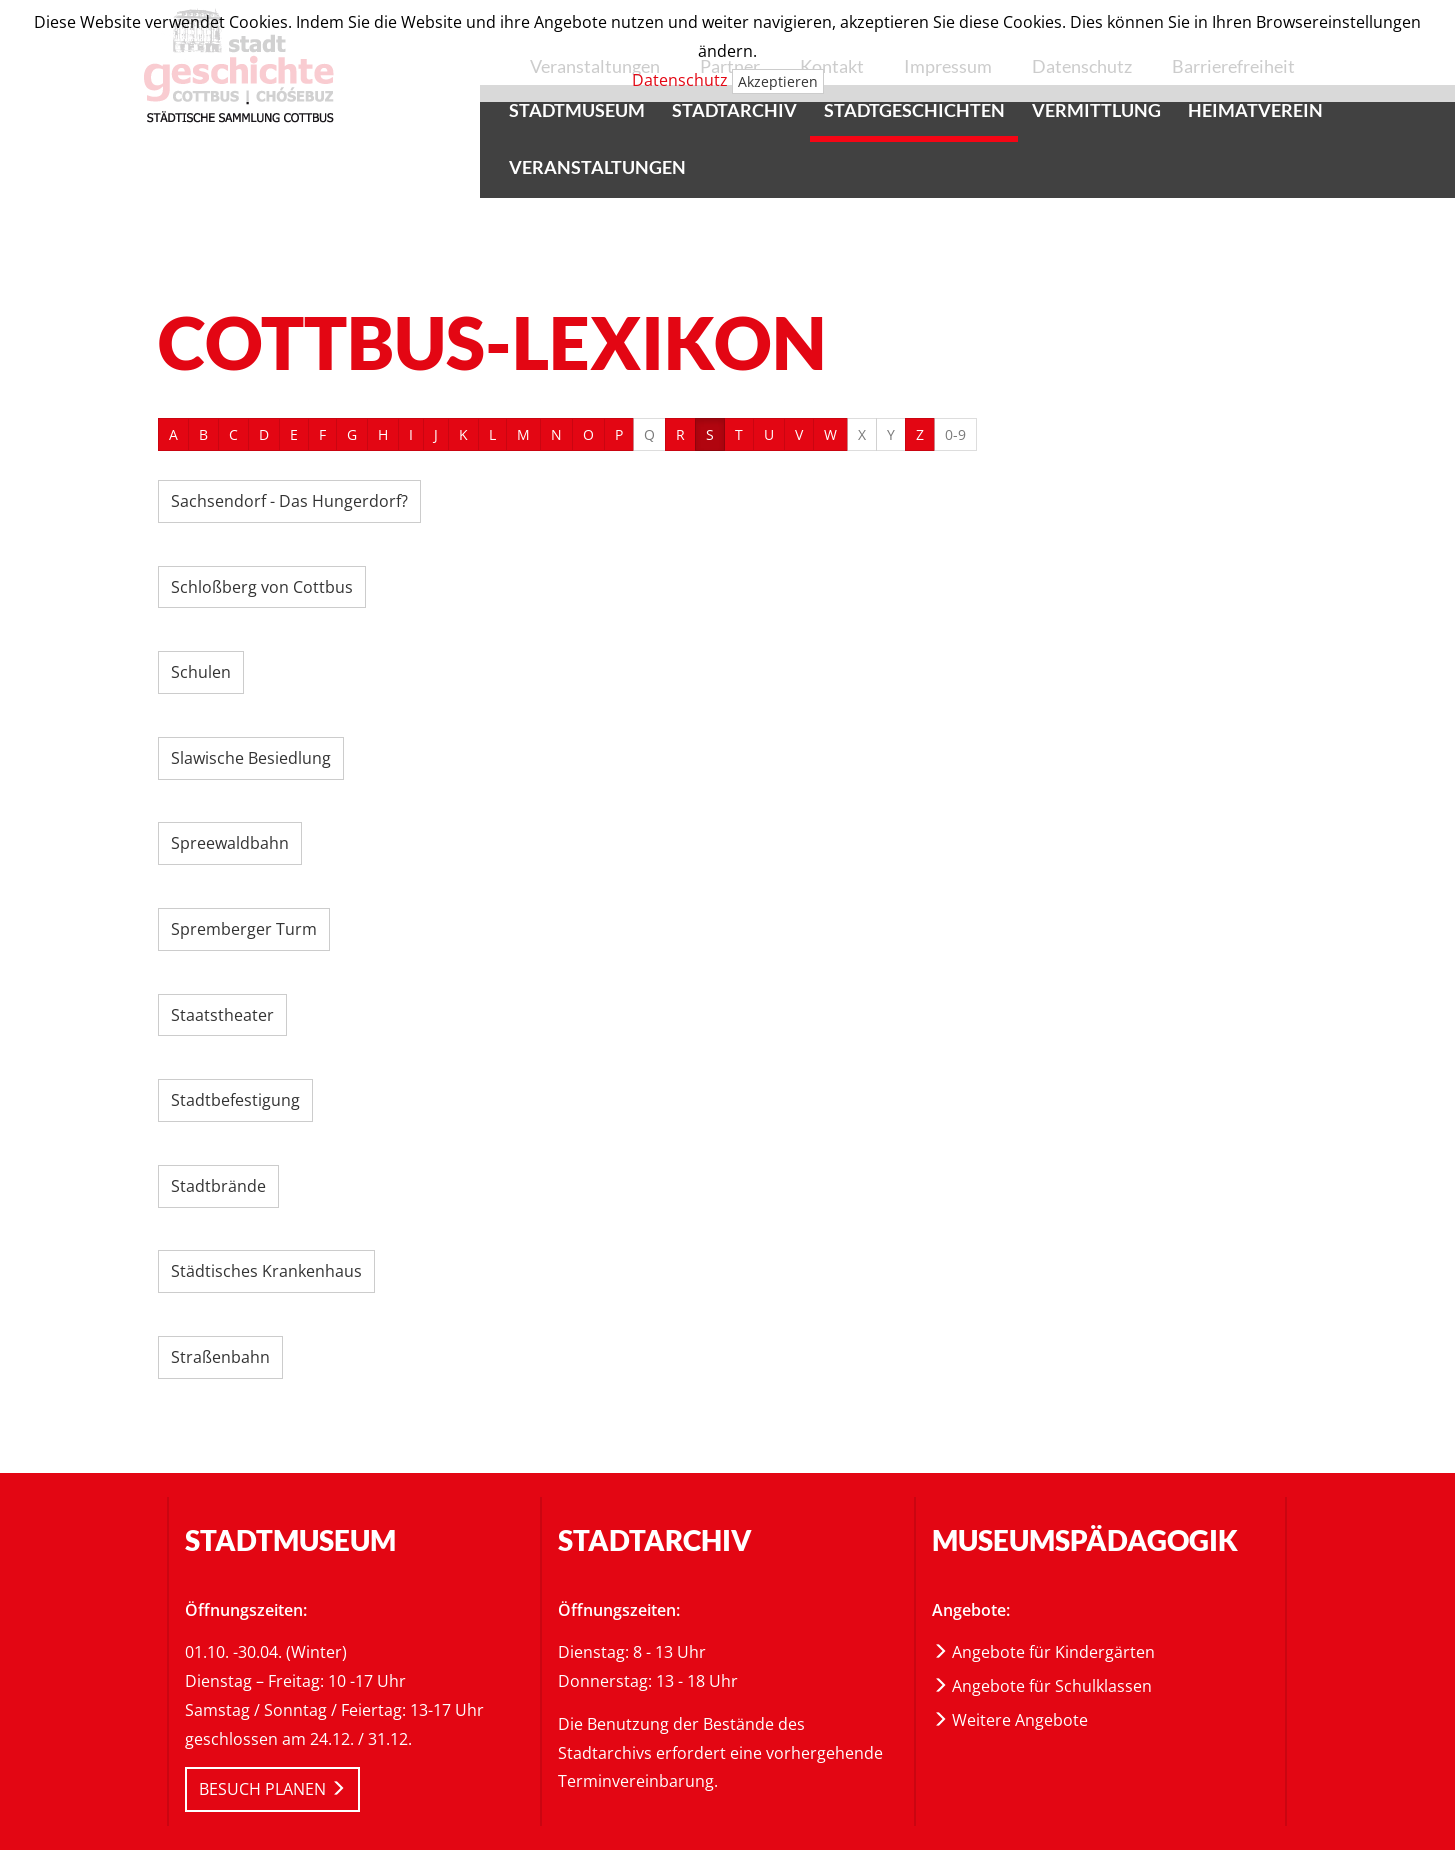 Image resolution: width=1455 pixels, height=1850 pixels. I want to click on Veranstaltungen, so click(597, 167).